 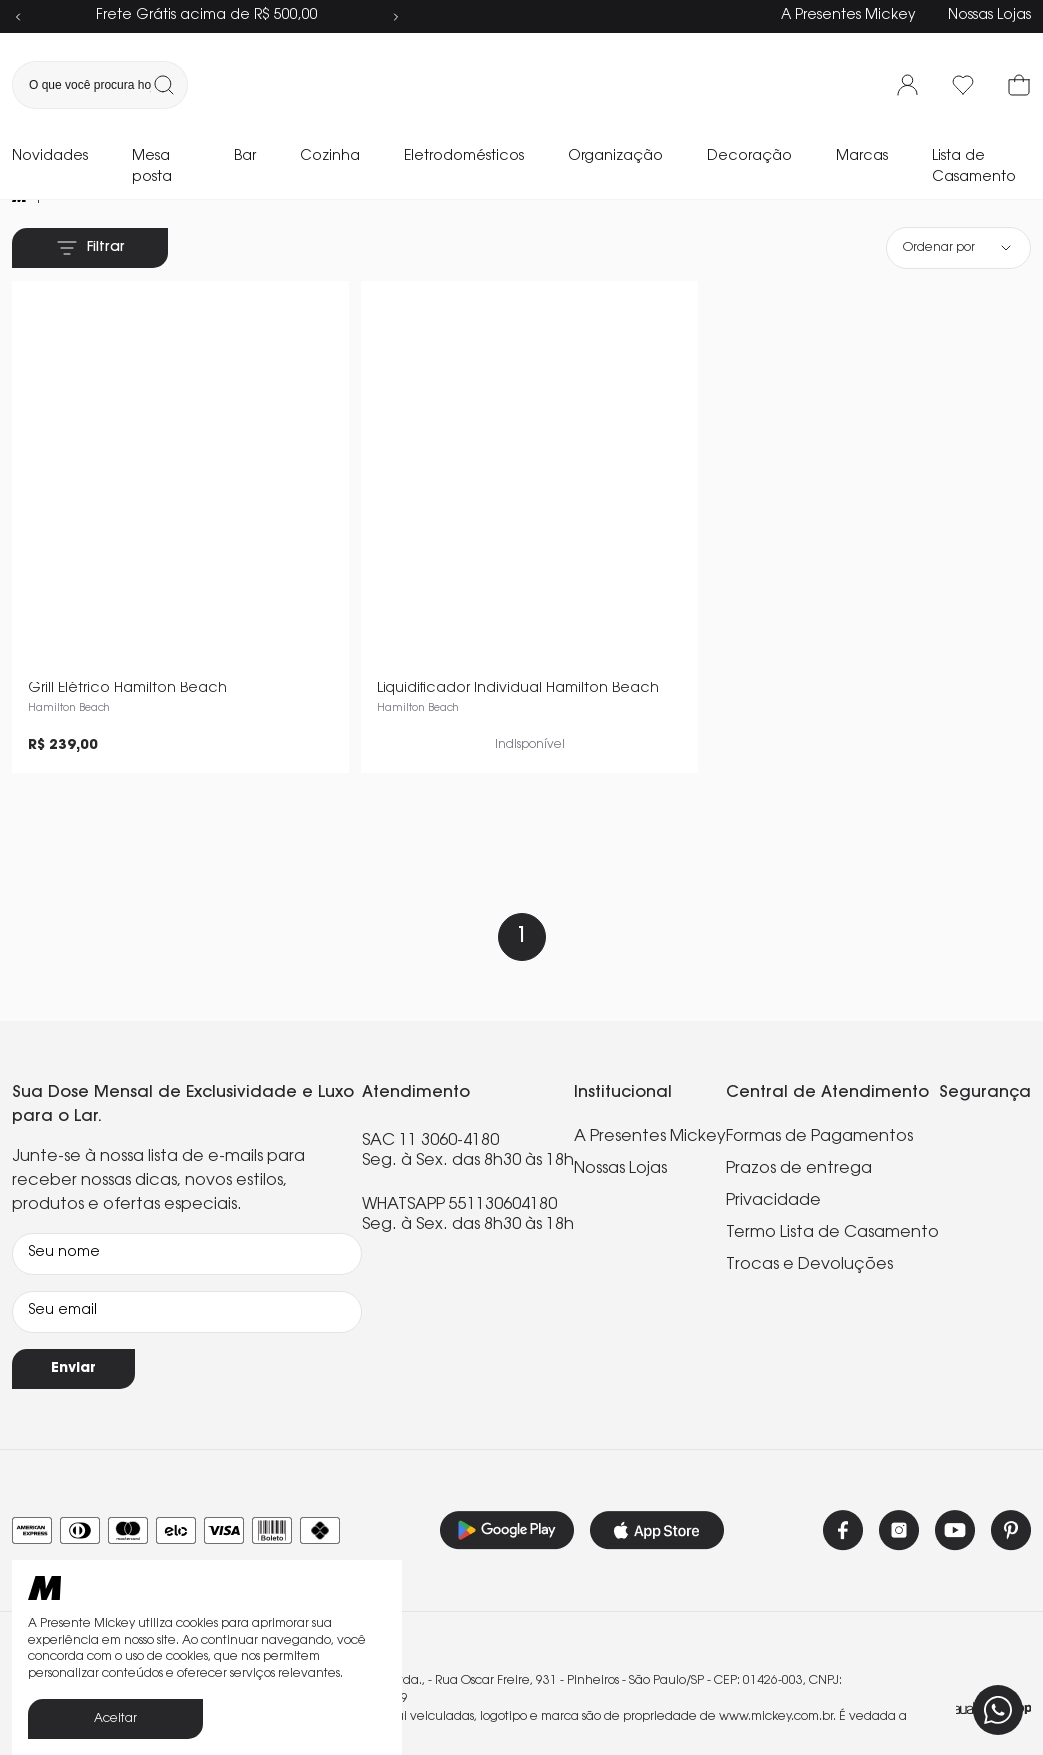 What do you see at coordinates (650, 1089) in the screenshot?
I see `A Presentes Mickey [link]` at bounding box center [650, 1089].